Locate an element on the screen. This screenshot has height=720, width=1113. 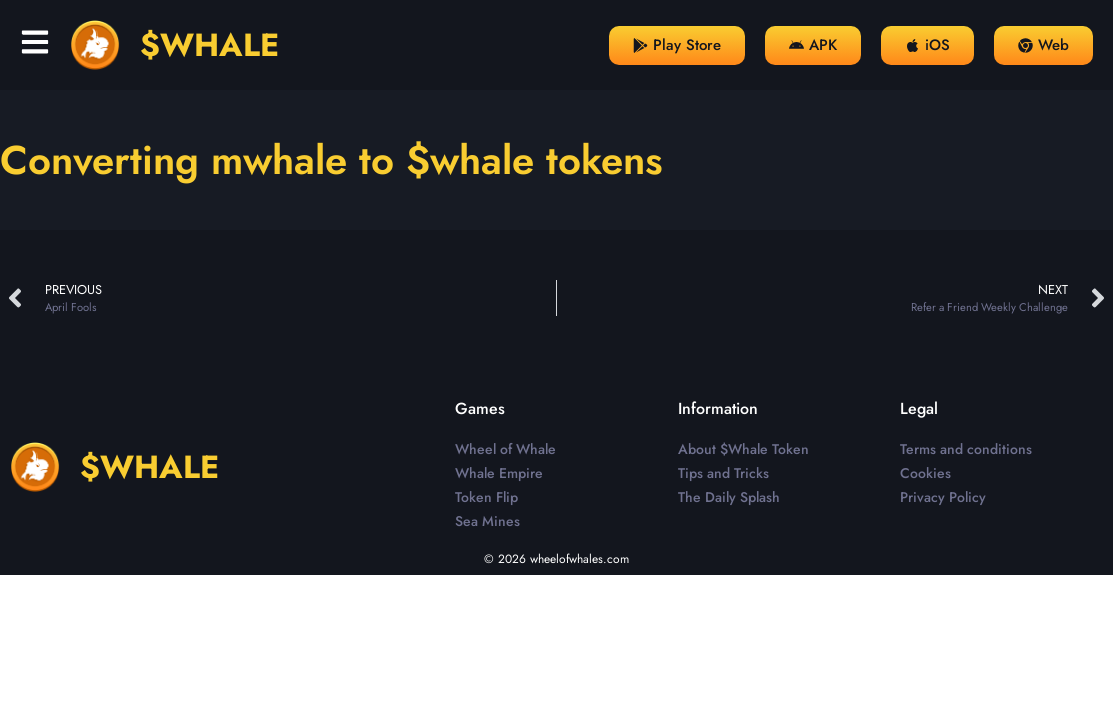
Terms and conditions is located at coordinates (966, 449).